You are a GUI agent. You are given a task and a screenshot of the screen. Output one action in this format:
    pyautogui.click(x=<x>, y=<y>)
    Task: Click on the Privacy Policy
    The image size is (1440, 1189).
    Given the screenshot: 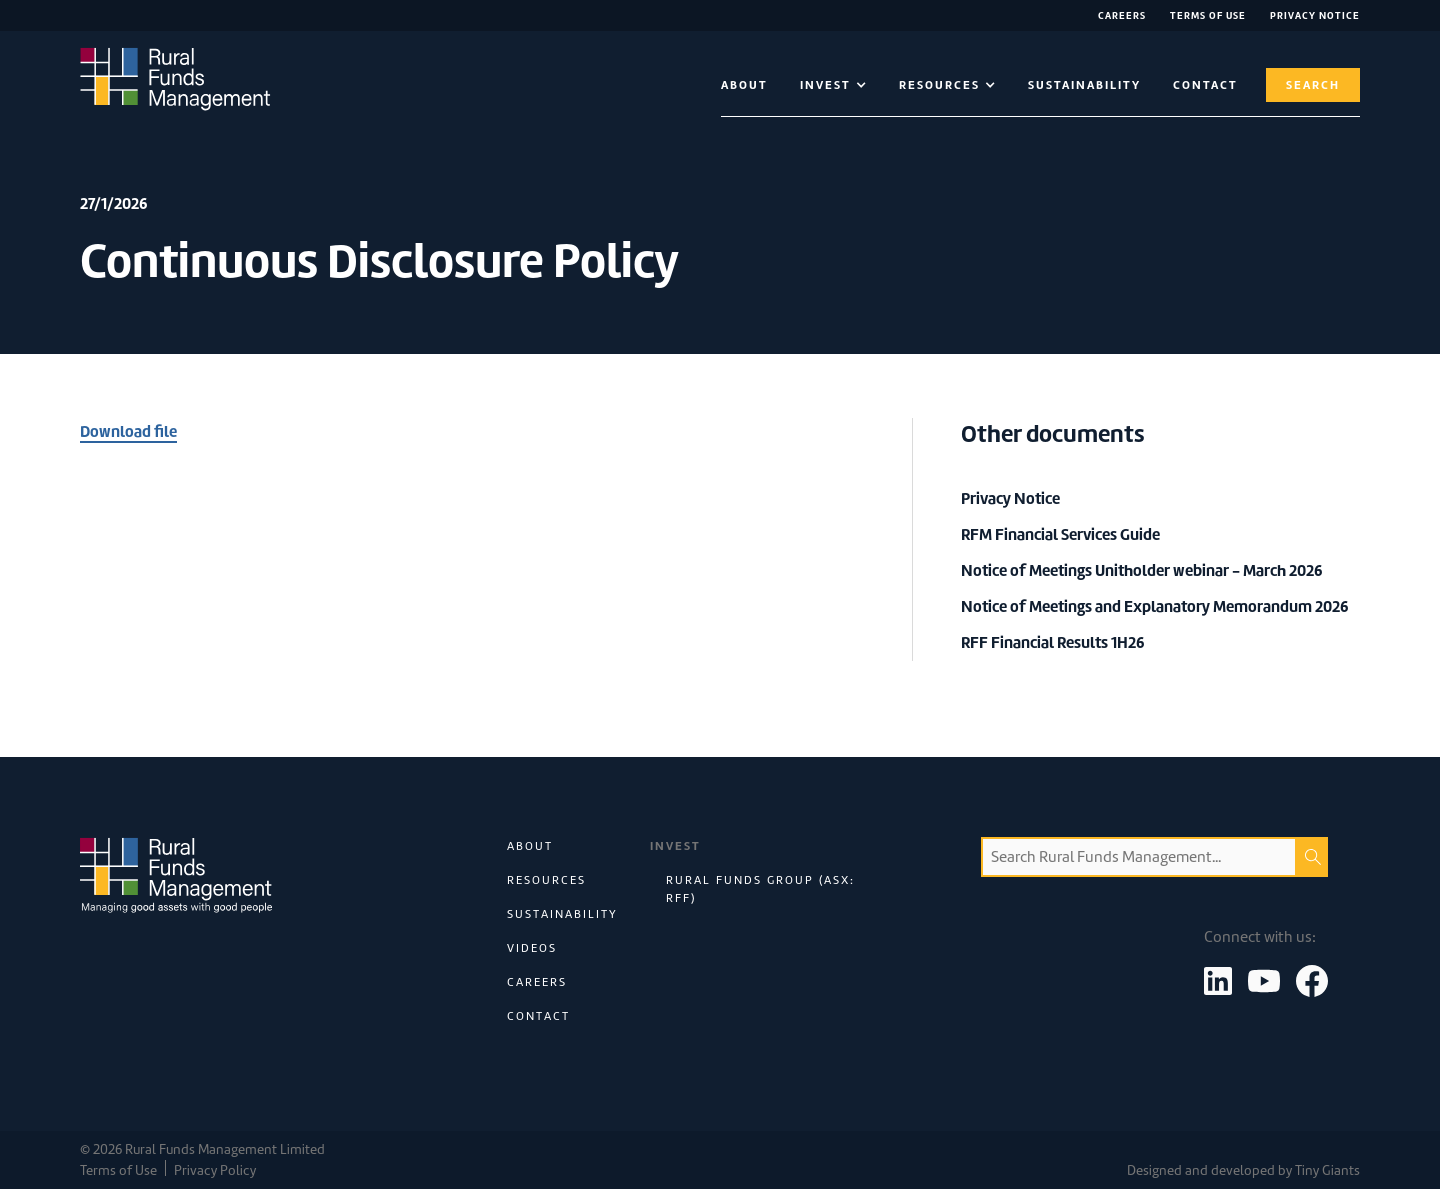 What is the action you would take?
    pyautogui.click(x=215, y=1170)
    